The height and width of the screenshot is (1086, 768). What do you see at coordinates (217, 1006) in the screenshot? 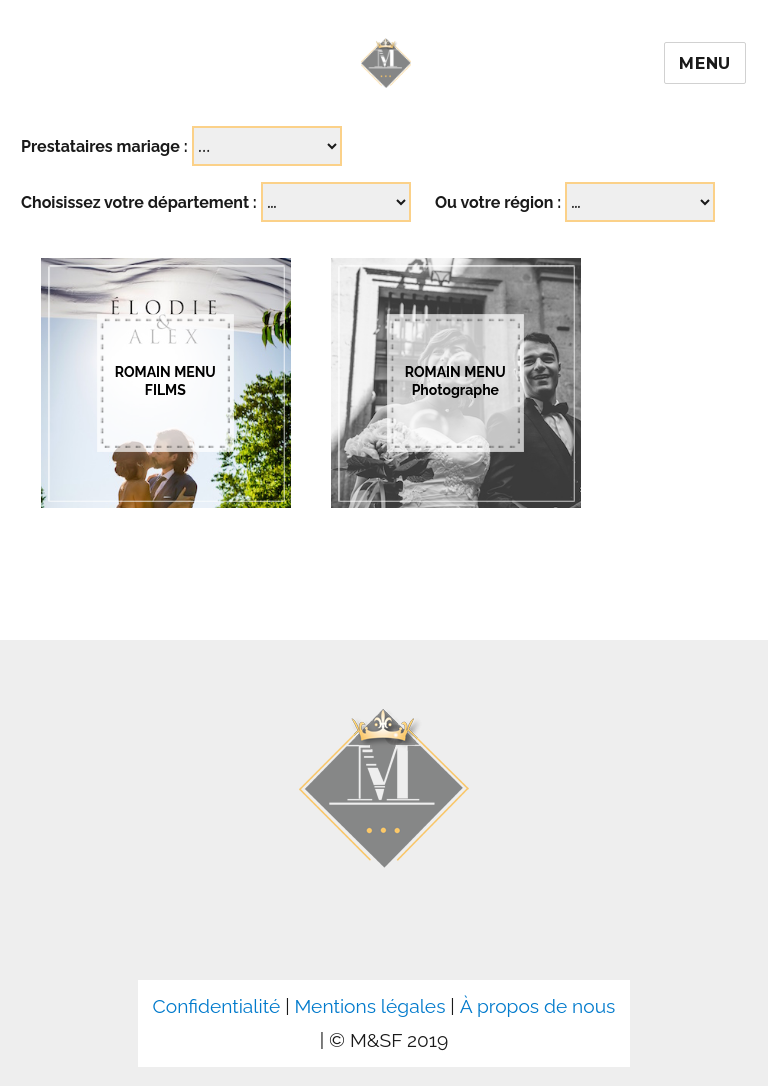
I see `Confidentialité` at bounding box center [217, 1006].